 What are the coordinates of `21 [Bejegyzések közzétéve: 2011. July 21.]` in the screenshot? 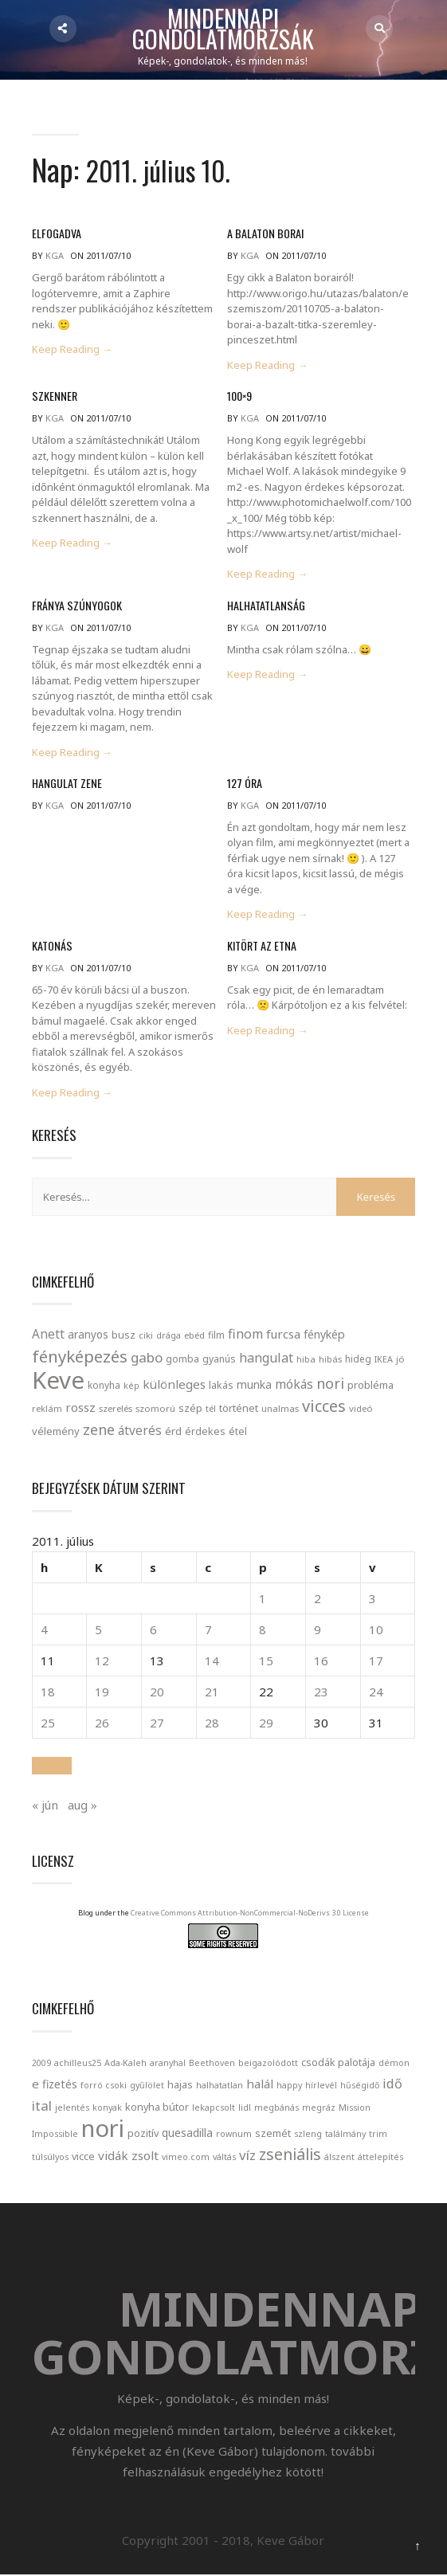 It's located at (212, 1691).